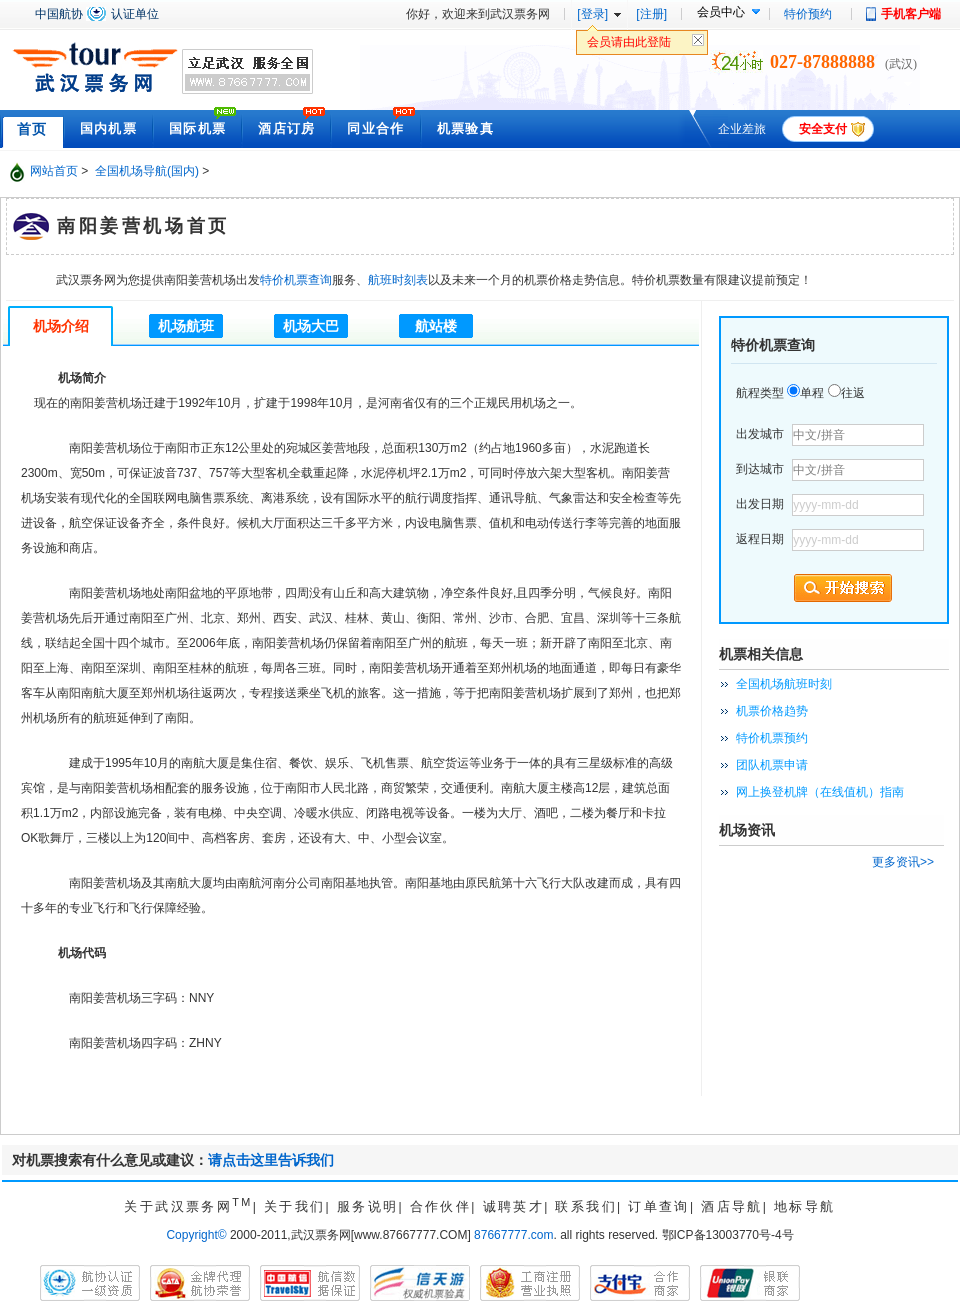 Image resolution: width=960 pixels, height=1315 pixels. I want to click on 更多资讯>>, so click(903, 862).